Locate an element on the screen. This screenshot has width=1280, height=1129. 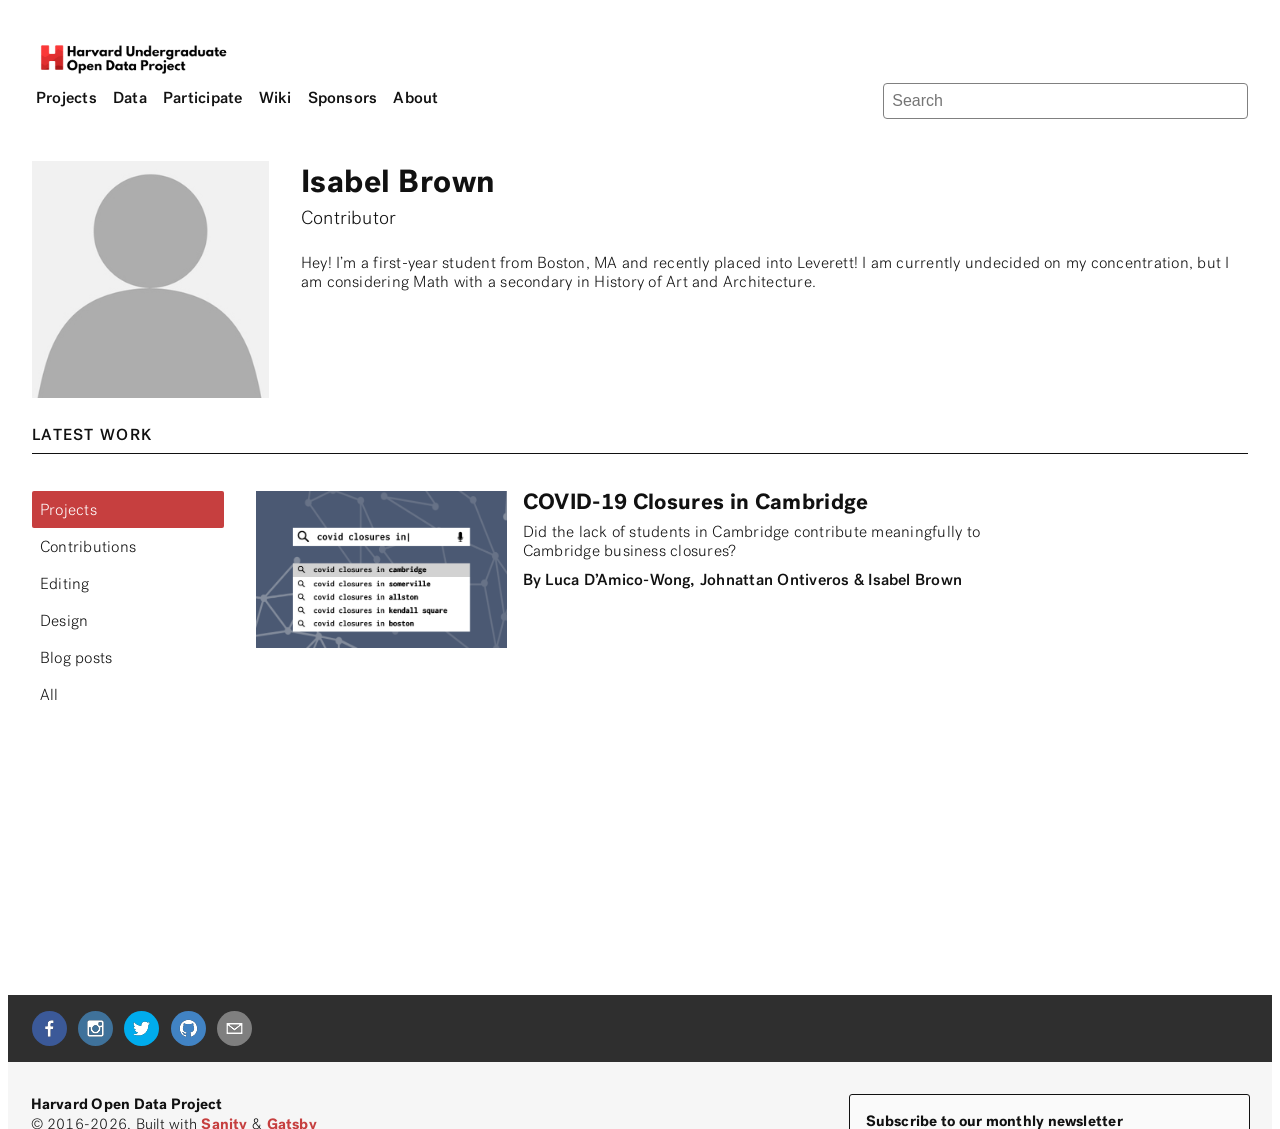
Isabel Brown is located at coordinates (915, 579).